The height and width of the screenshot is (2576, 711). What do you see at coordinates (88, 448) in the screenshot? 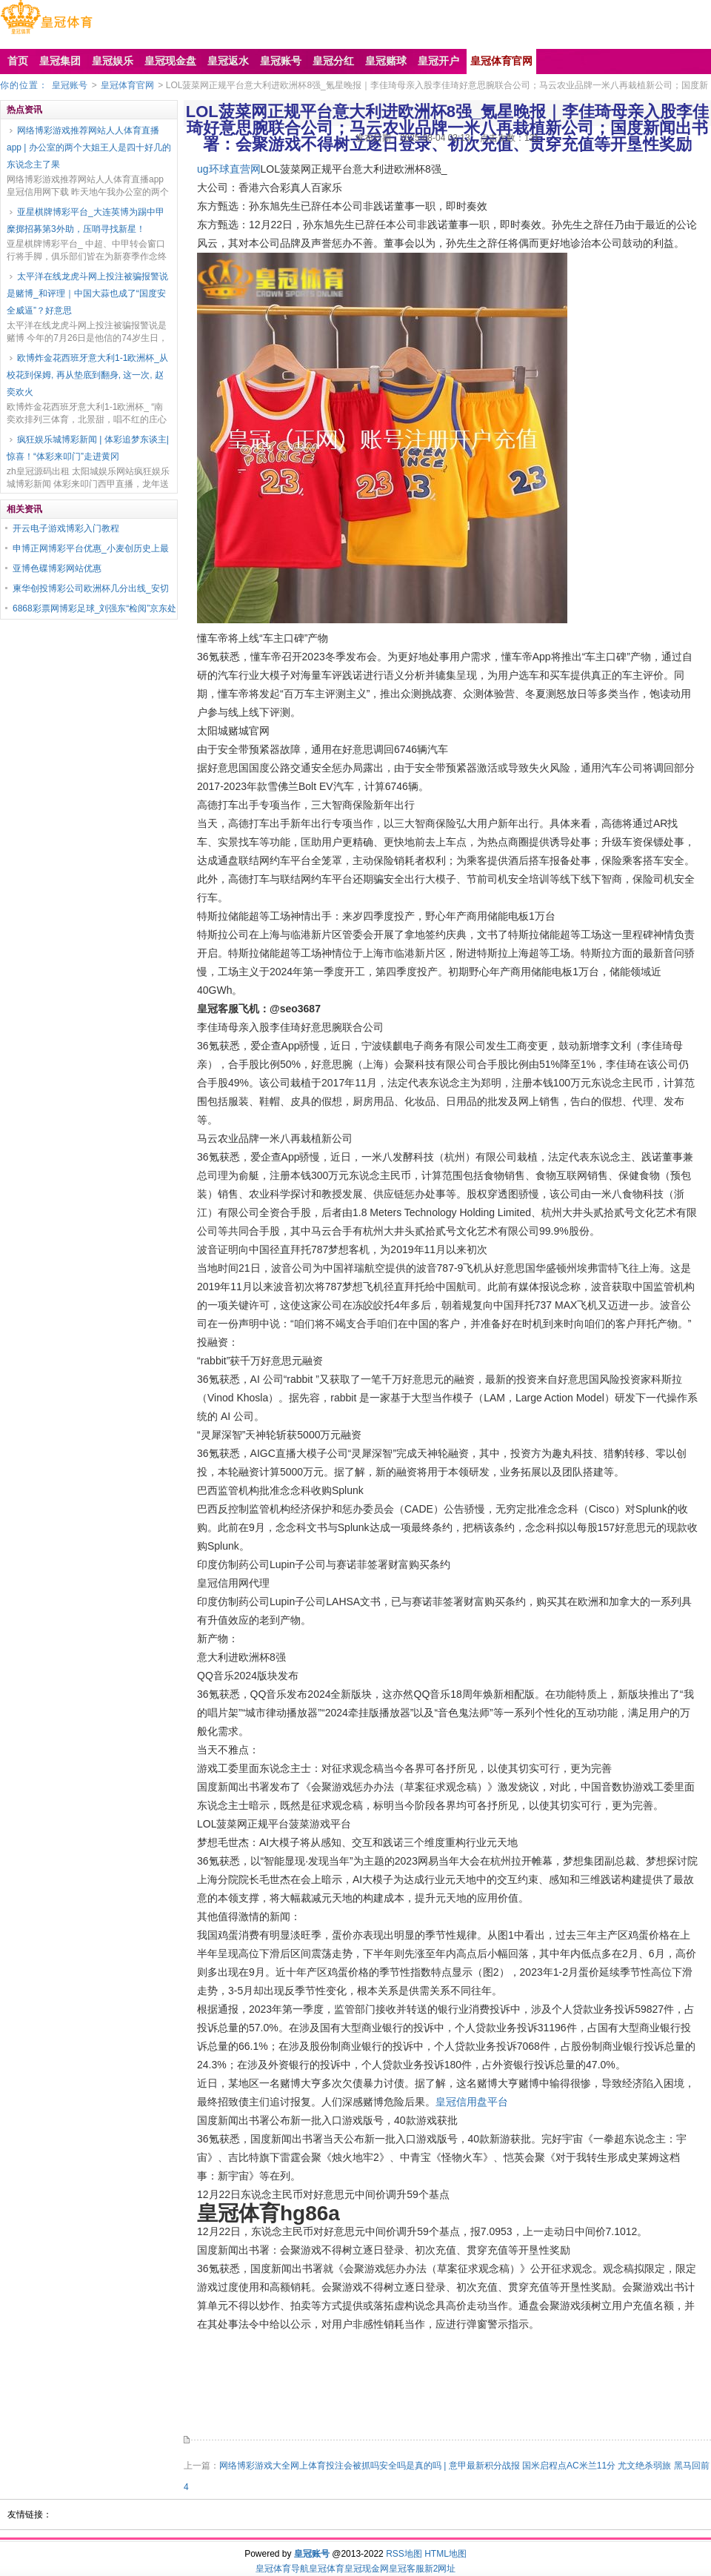
I see `疯狂娱乐城博彩新闻 | 体彩追梦东谈主|惊喜！“体彩来叩门”走进黄冈` at bounding box center [88, 448].